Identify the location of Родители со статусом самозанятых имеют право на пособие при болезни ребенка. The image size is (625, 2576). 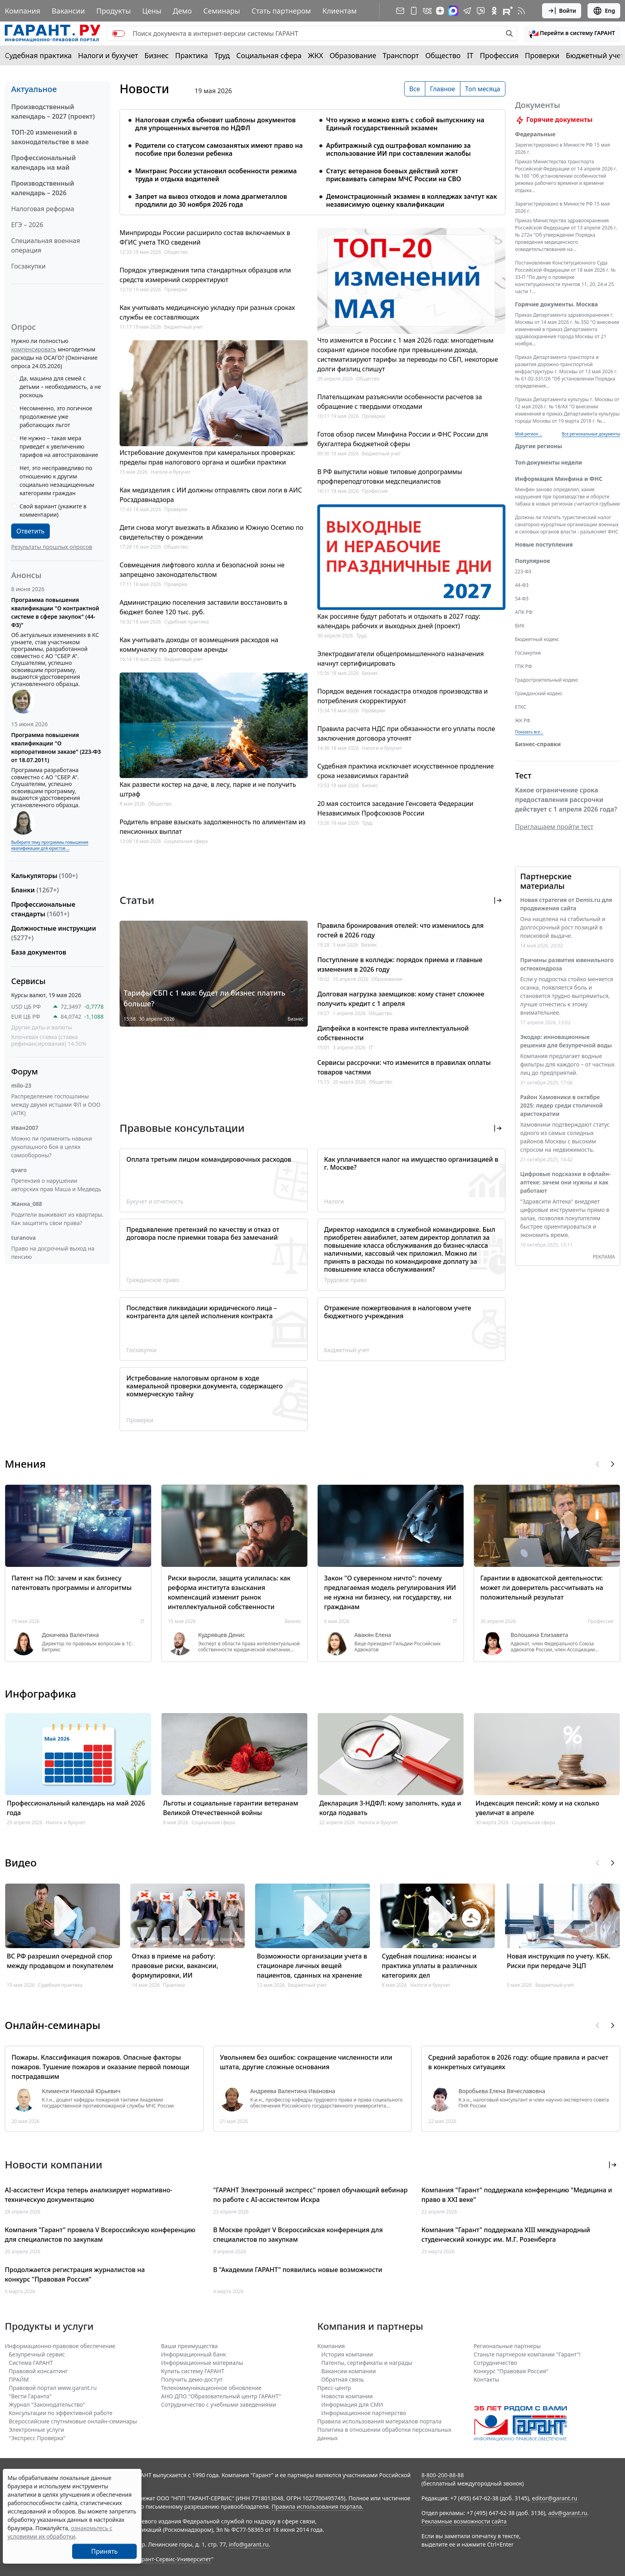
(219, 149).